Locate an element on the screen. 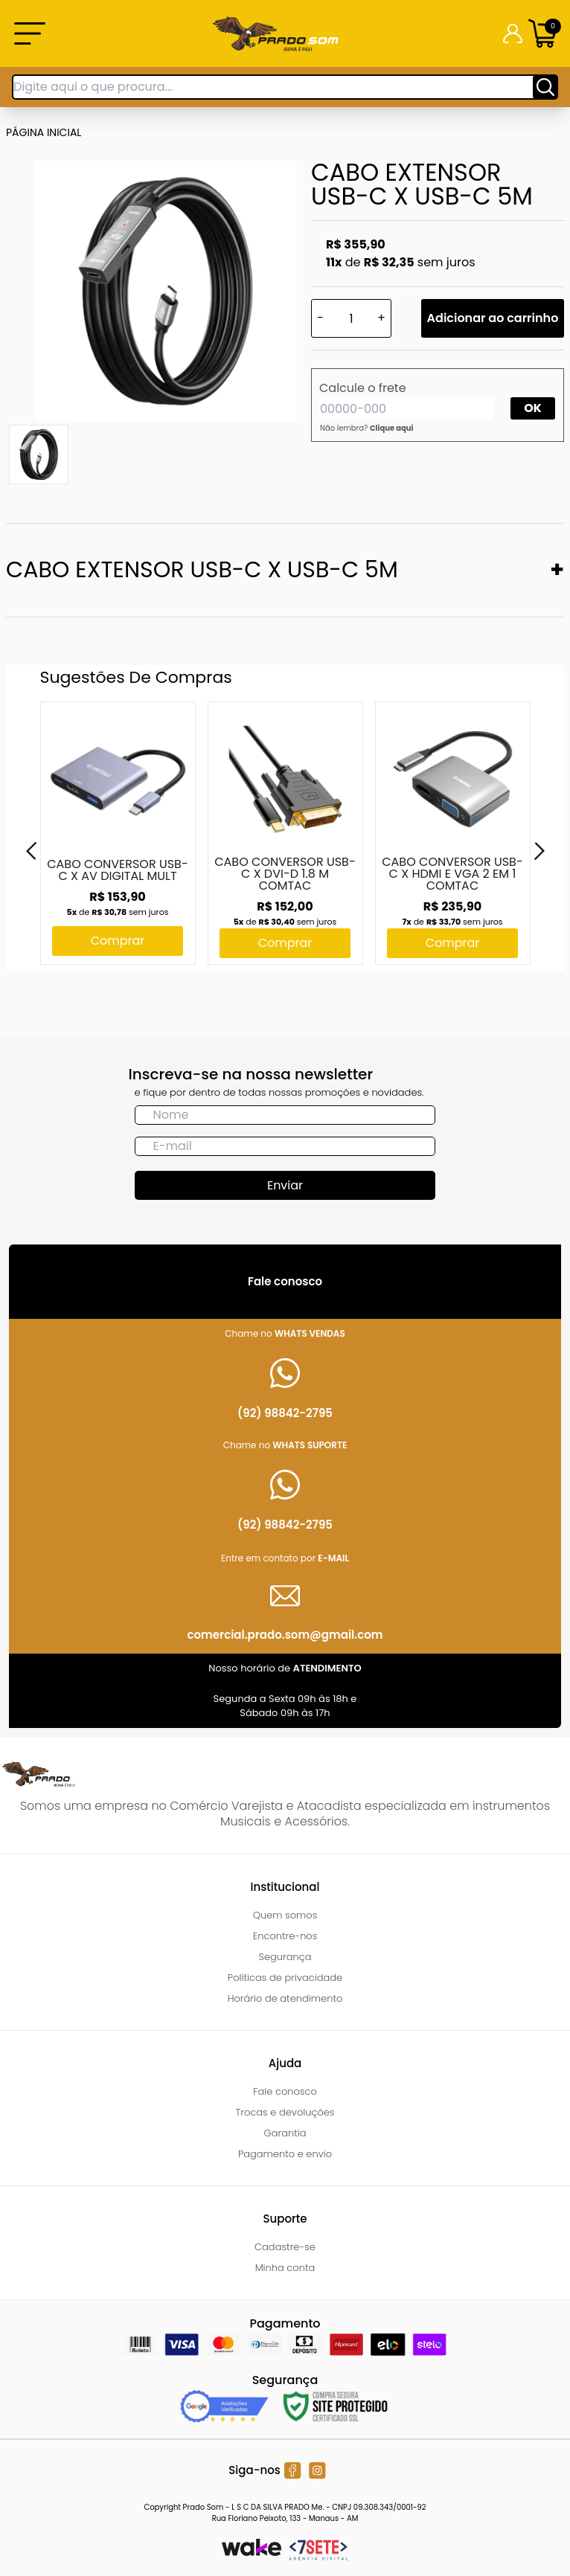 This screenshot has width=570, height=2576. [Quantidade] is located at coordinates (351, 318).